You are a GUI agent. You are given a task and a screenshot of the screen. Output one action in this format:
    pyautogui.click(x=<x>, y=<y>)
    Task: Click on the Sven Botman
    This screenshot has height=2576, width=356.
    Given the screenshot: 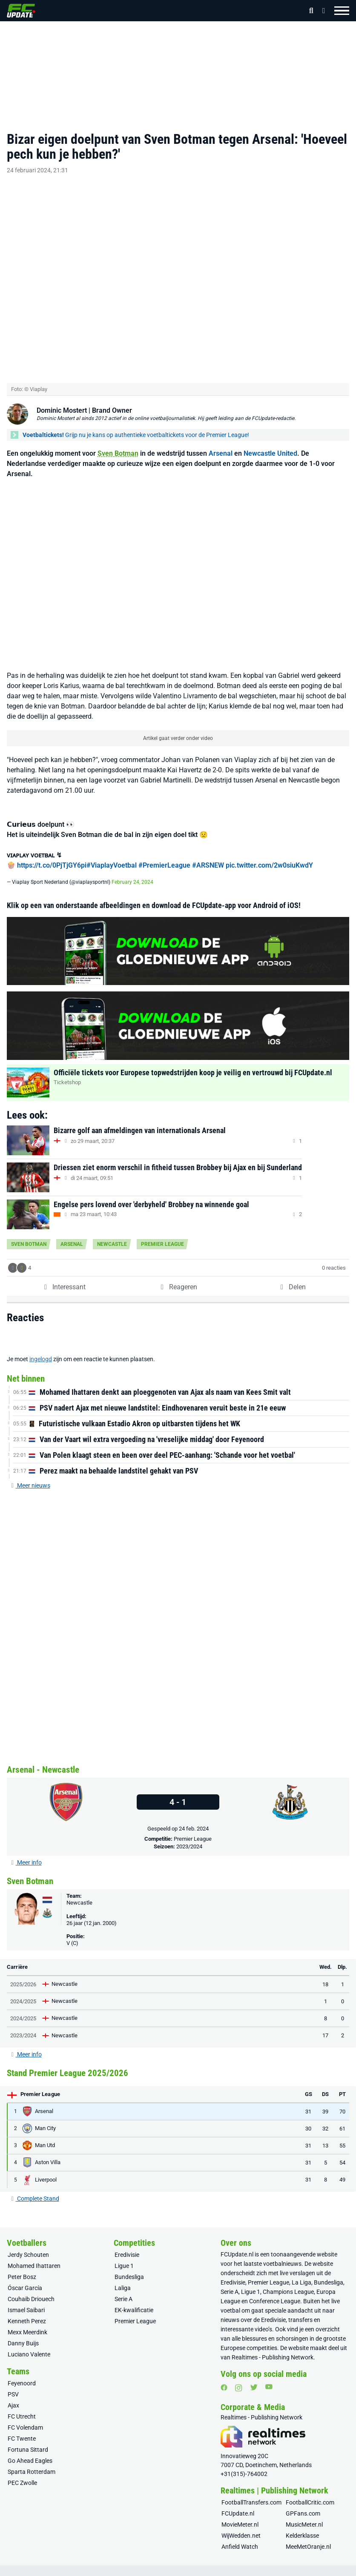 What is the action you would take?
    pyautogui.click(x=118, y=444)
    